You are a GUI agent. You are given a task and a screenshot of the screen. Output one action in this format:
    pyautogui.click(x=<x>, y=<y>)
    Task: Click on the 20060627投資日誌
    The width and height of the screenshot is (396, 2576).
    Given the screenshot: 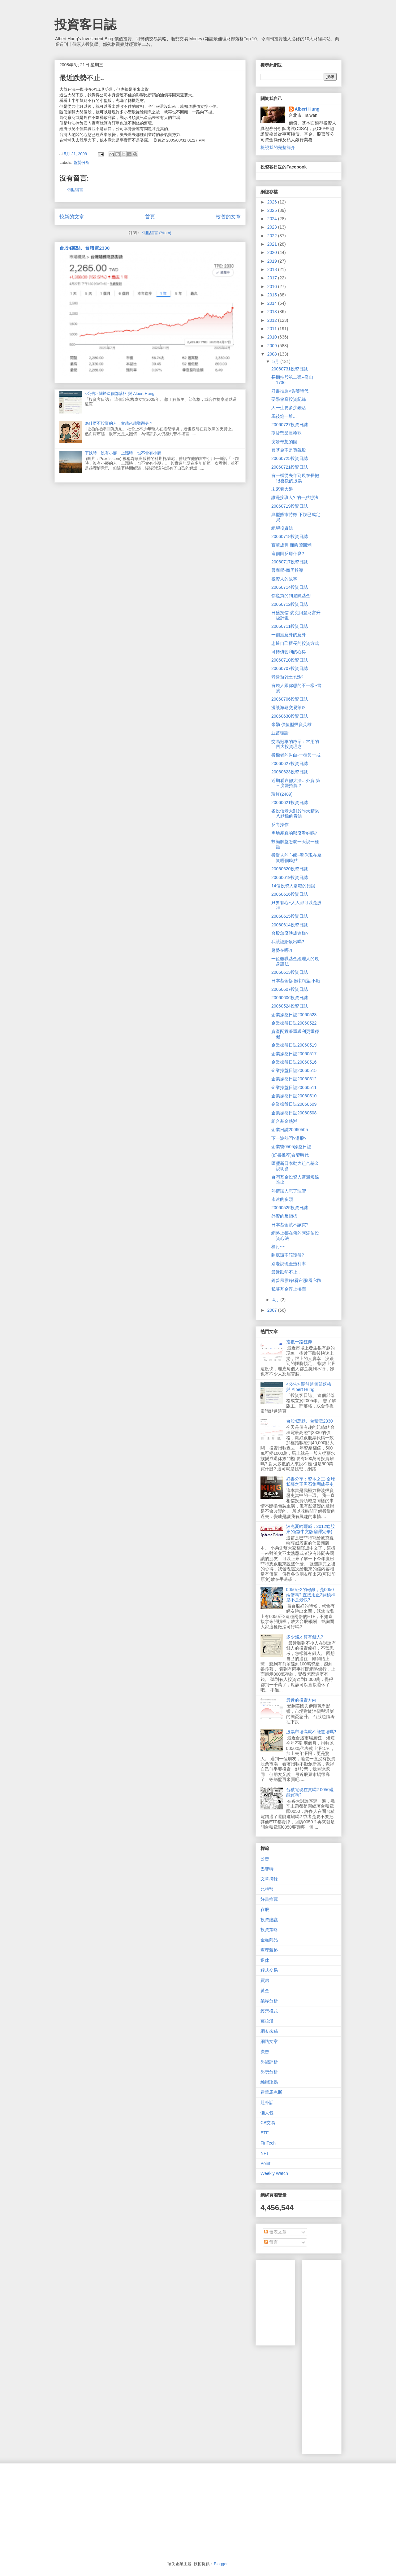 What is the action you would take?
    pyautogui.click(x=289, y=763)
    